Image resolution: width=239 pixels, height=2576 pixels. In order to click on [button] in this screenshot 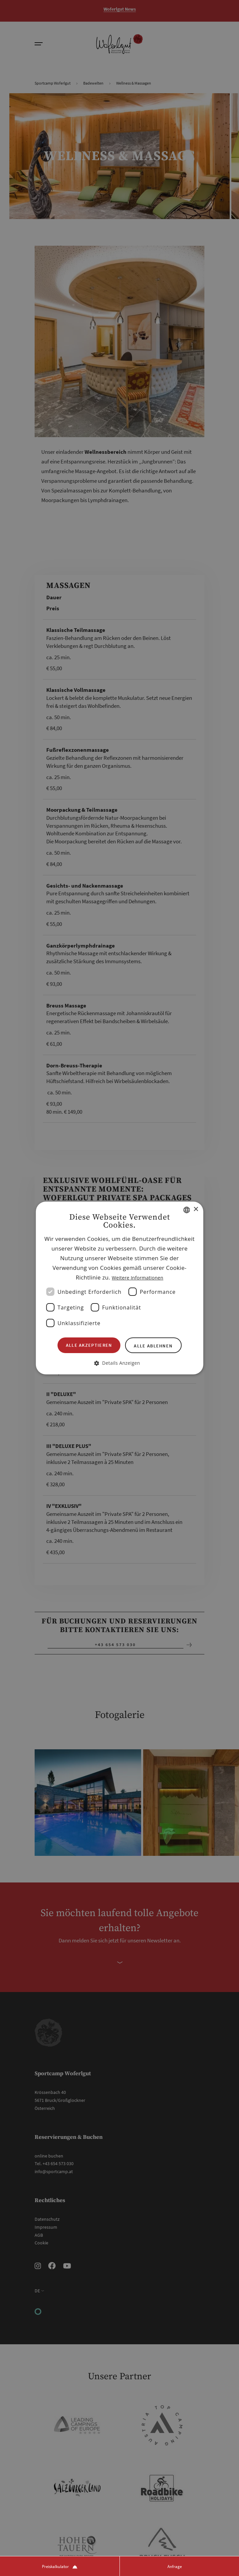, I will do `click(119, 1363)`.